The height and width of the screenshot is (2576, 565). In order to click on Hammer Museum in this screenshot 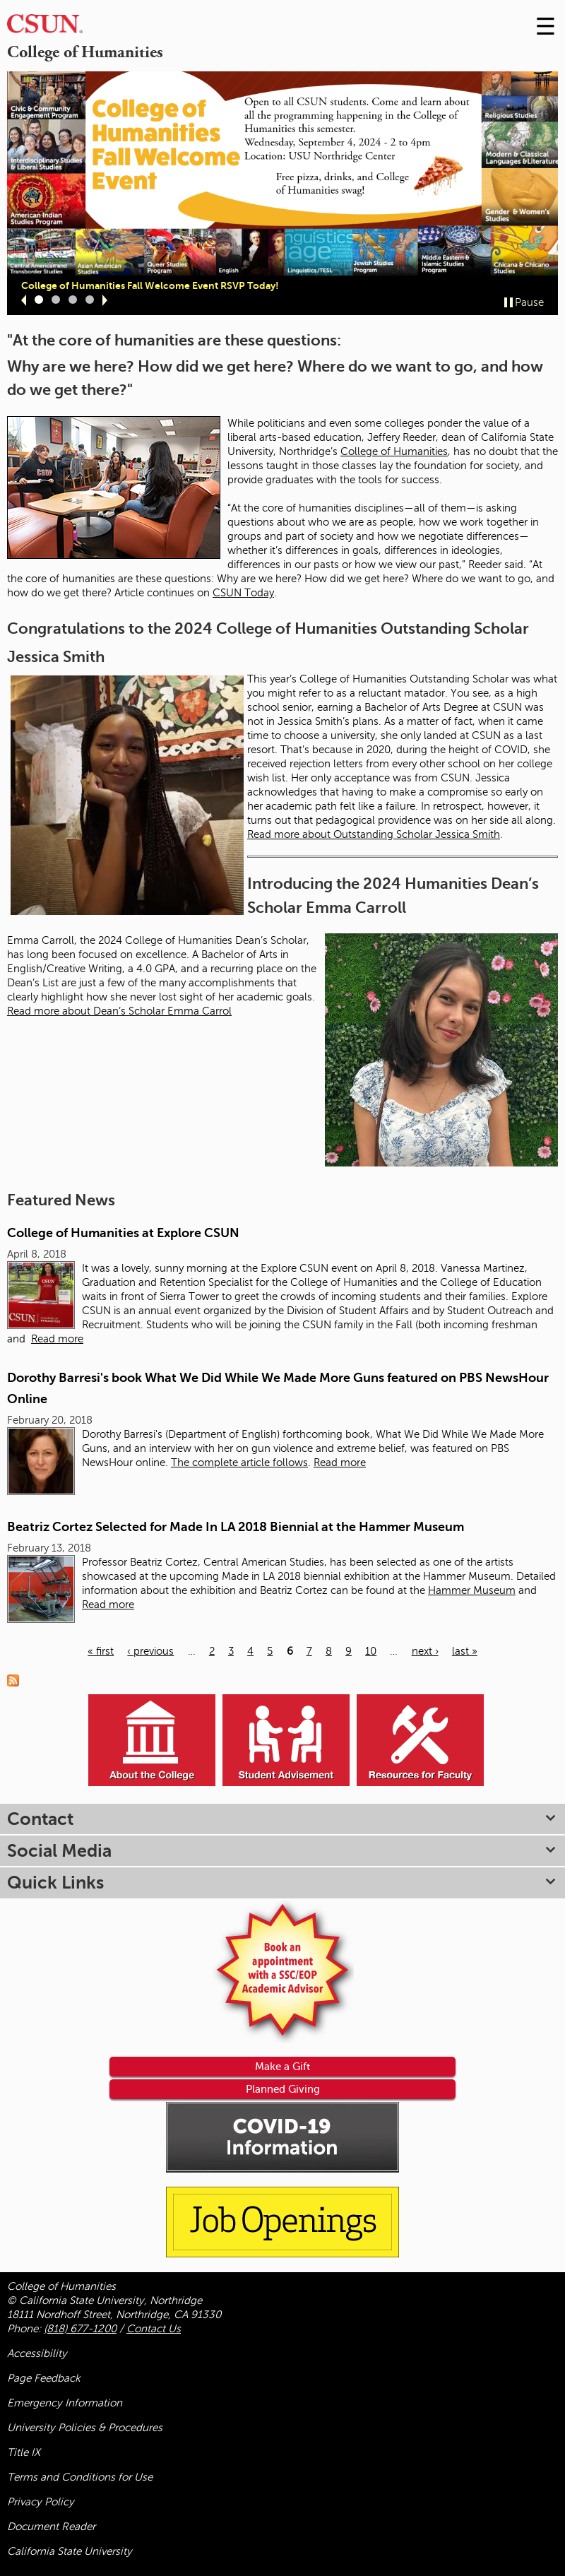, I will do `click(472, 1590)`.